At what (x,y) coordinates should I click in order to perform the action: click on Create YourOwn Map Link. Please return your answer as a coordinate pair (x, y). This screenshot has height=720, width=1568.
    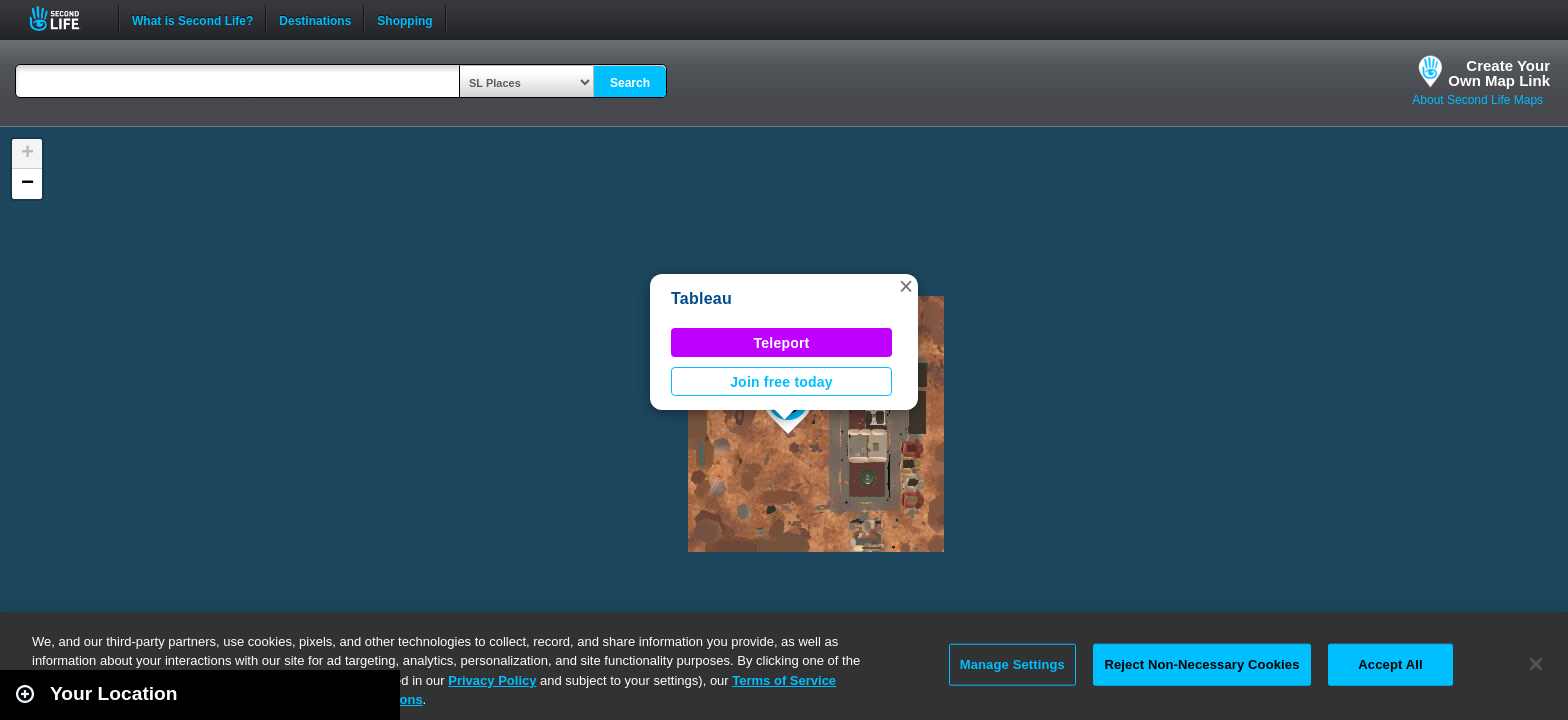
    Looking at the image, I should click on (1499, 73).